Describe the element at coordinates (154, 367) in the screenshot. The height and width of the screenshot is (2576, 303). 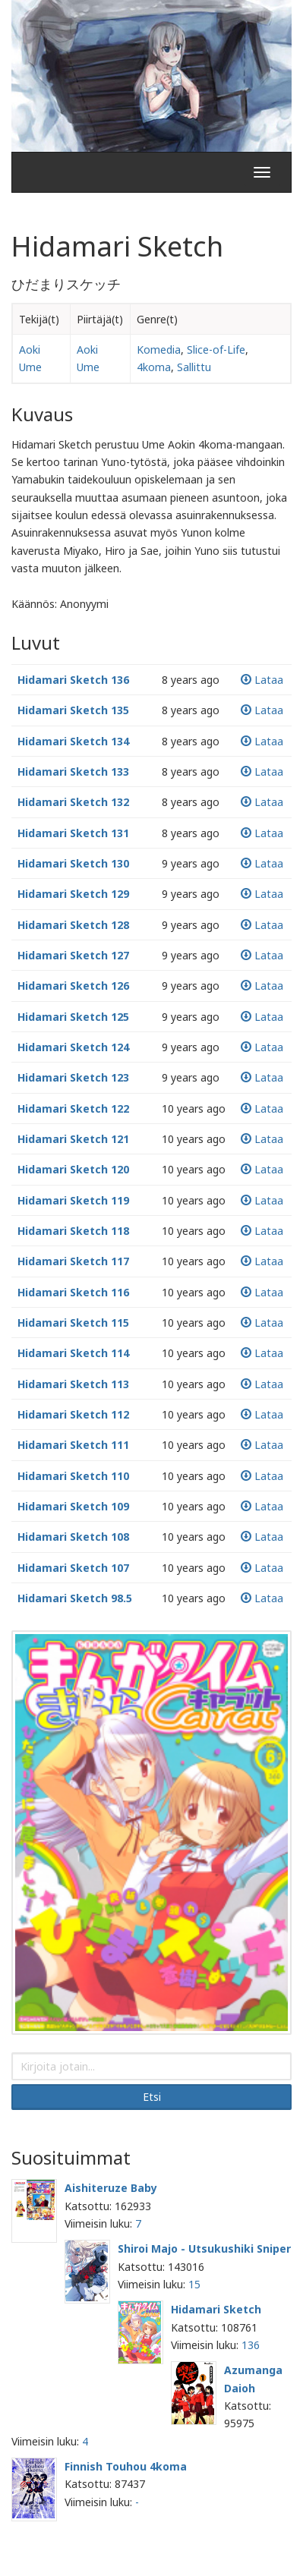
I see `4koma` at that location.